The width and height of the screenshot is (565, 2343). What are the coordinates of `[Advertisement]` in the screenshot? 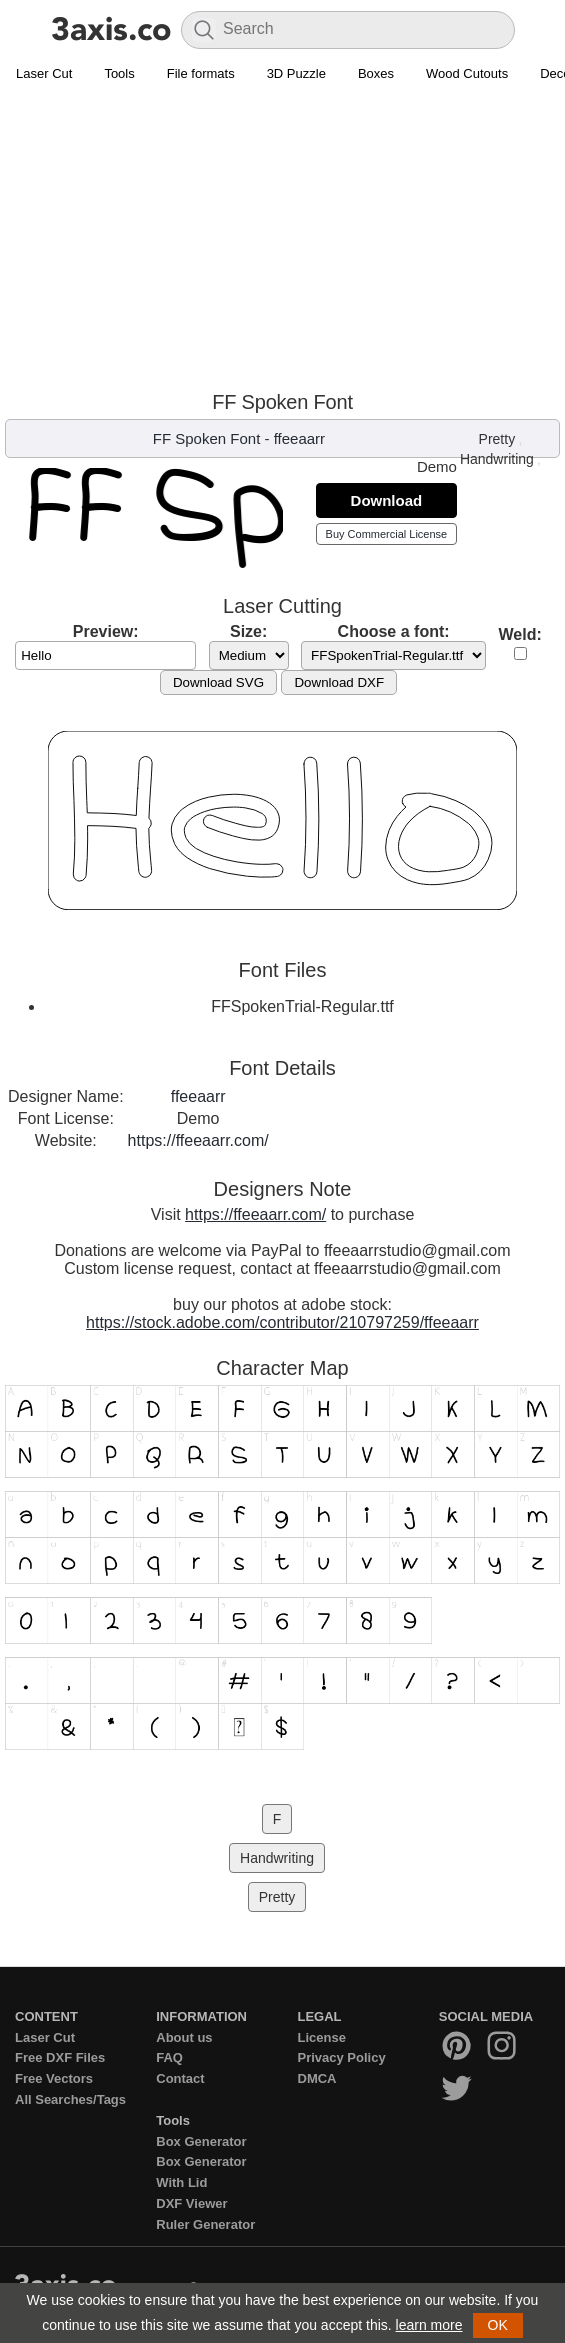 It's located at (282, 241).